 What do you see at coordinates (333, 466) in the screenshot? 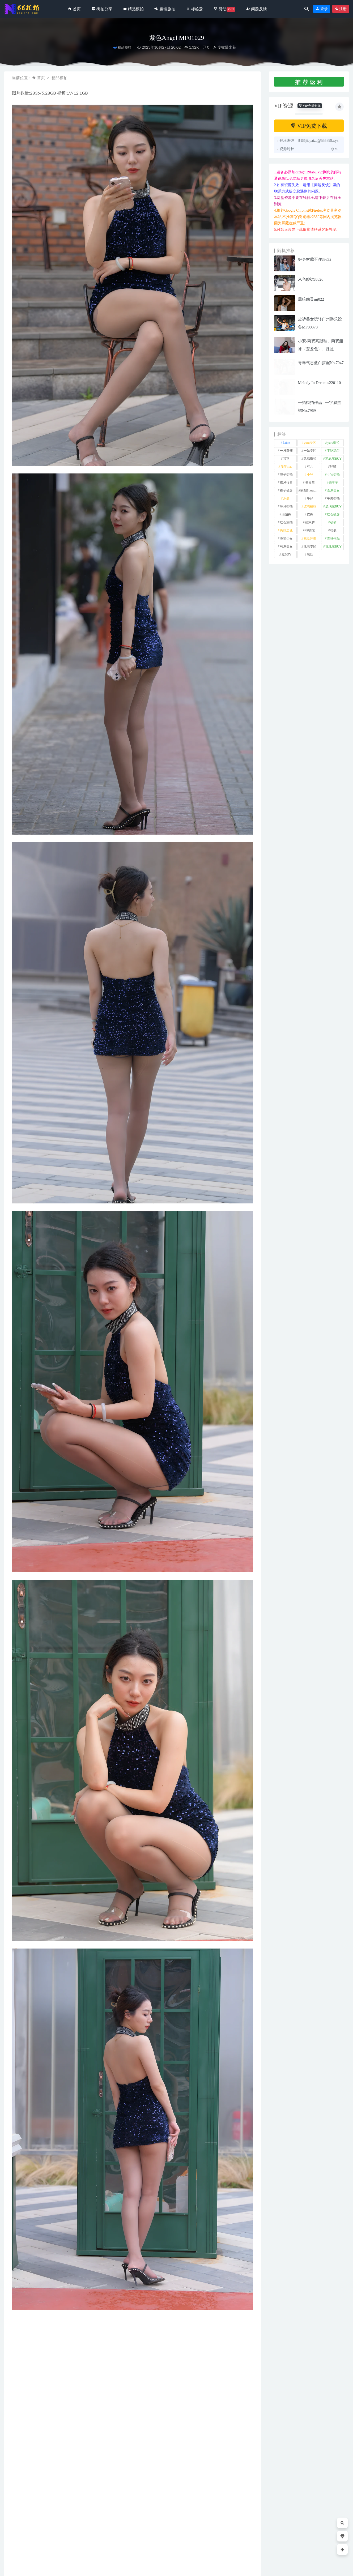
I see `咔喳 [咔喳 (1 项)]` at bounding box center [333, 466].